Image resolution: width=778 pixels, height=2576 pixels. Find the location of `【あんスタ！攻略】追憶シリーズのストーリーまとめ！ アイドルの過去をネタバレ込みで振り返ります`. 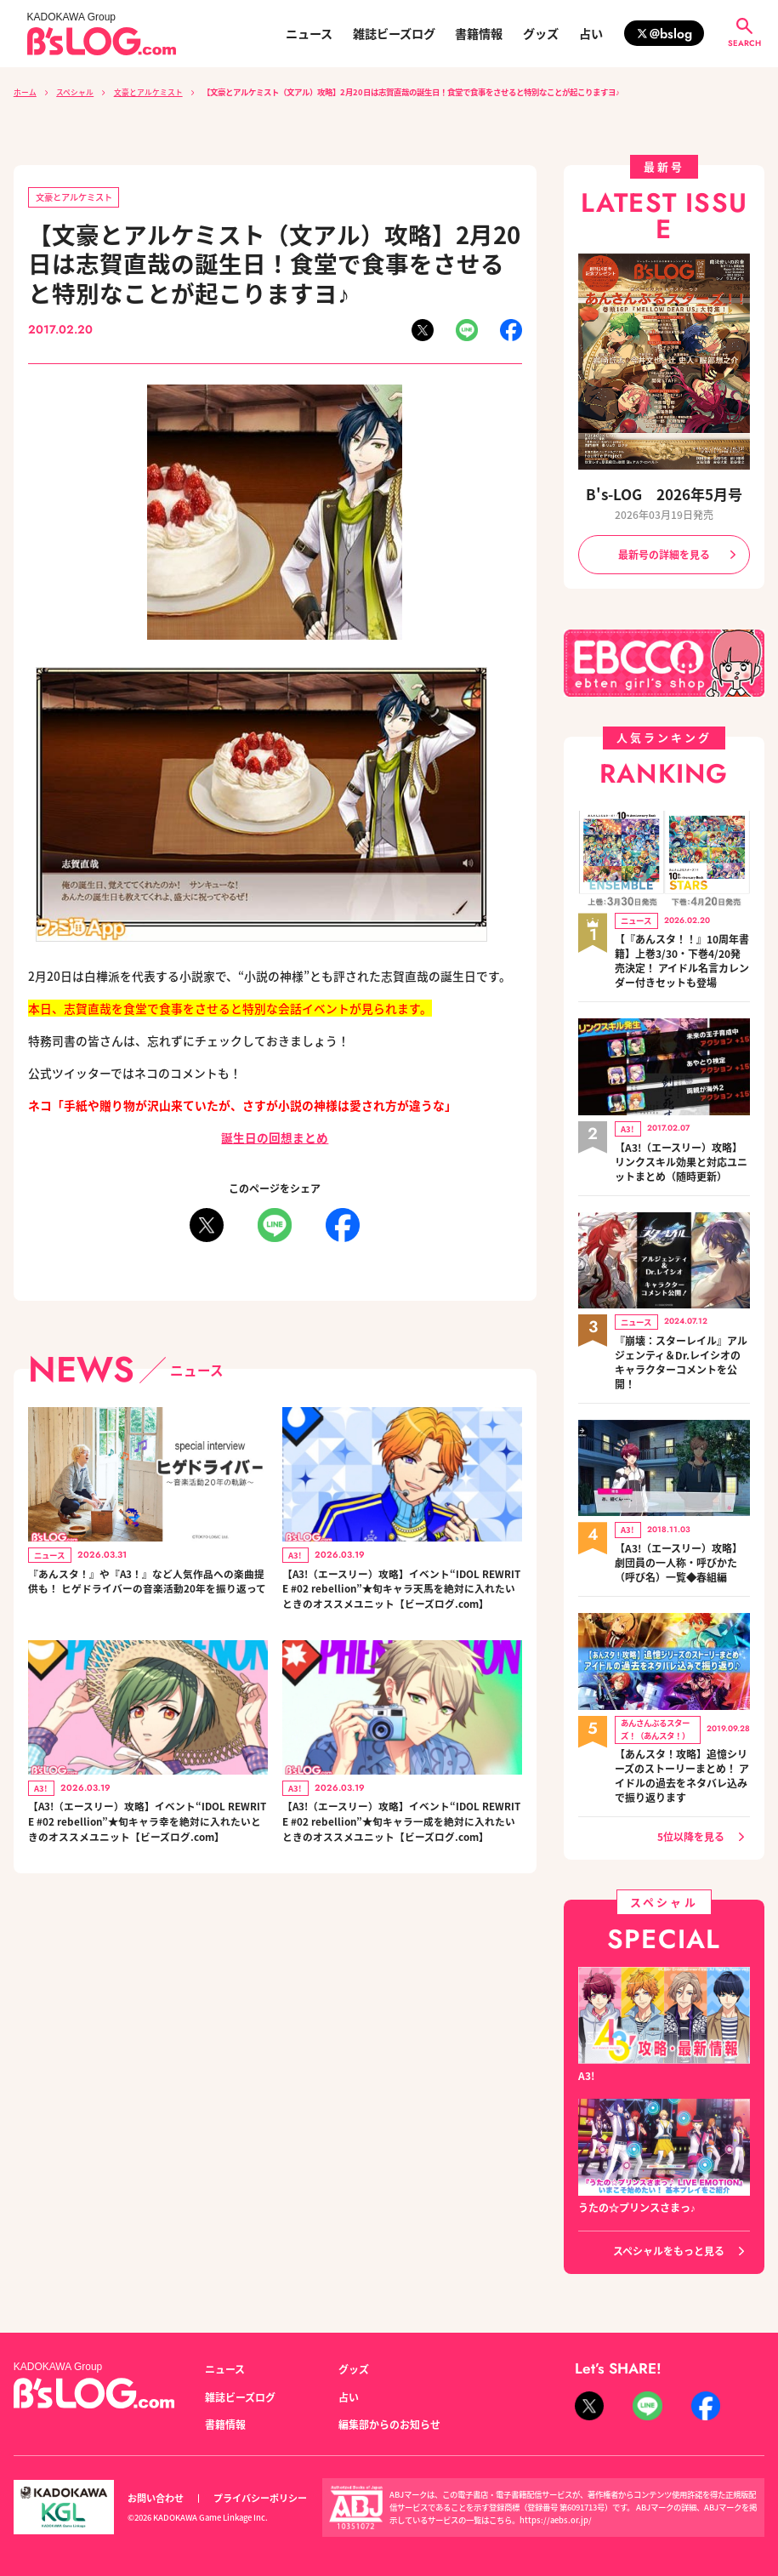

【あんスタ！攻略】追憶シリーズのストーリーまとめ！ アイドルの過去をネタバレ込みで振り返ります is located at coordinates (682, 1755).